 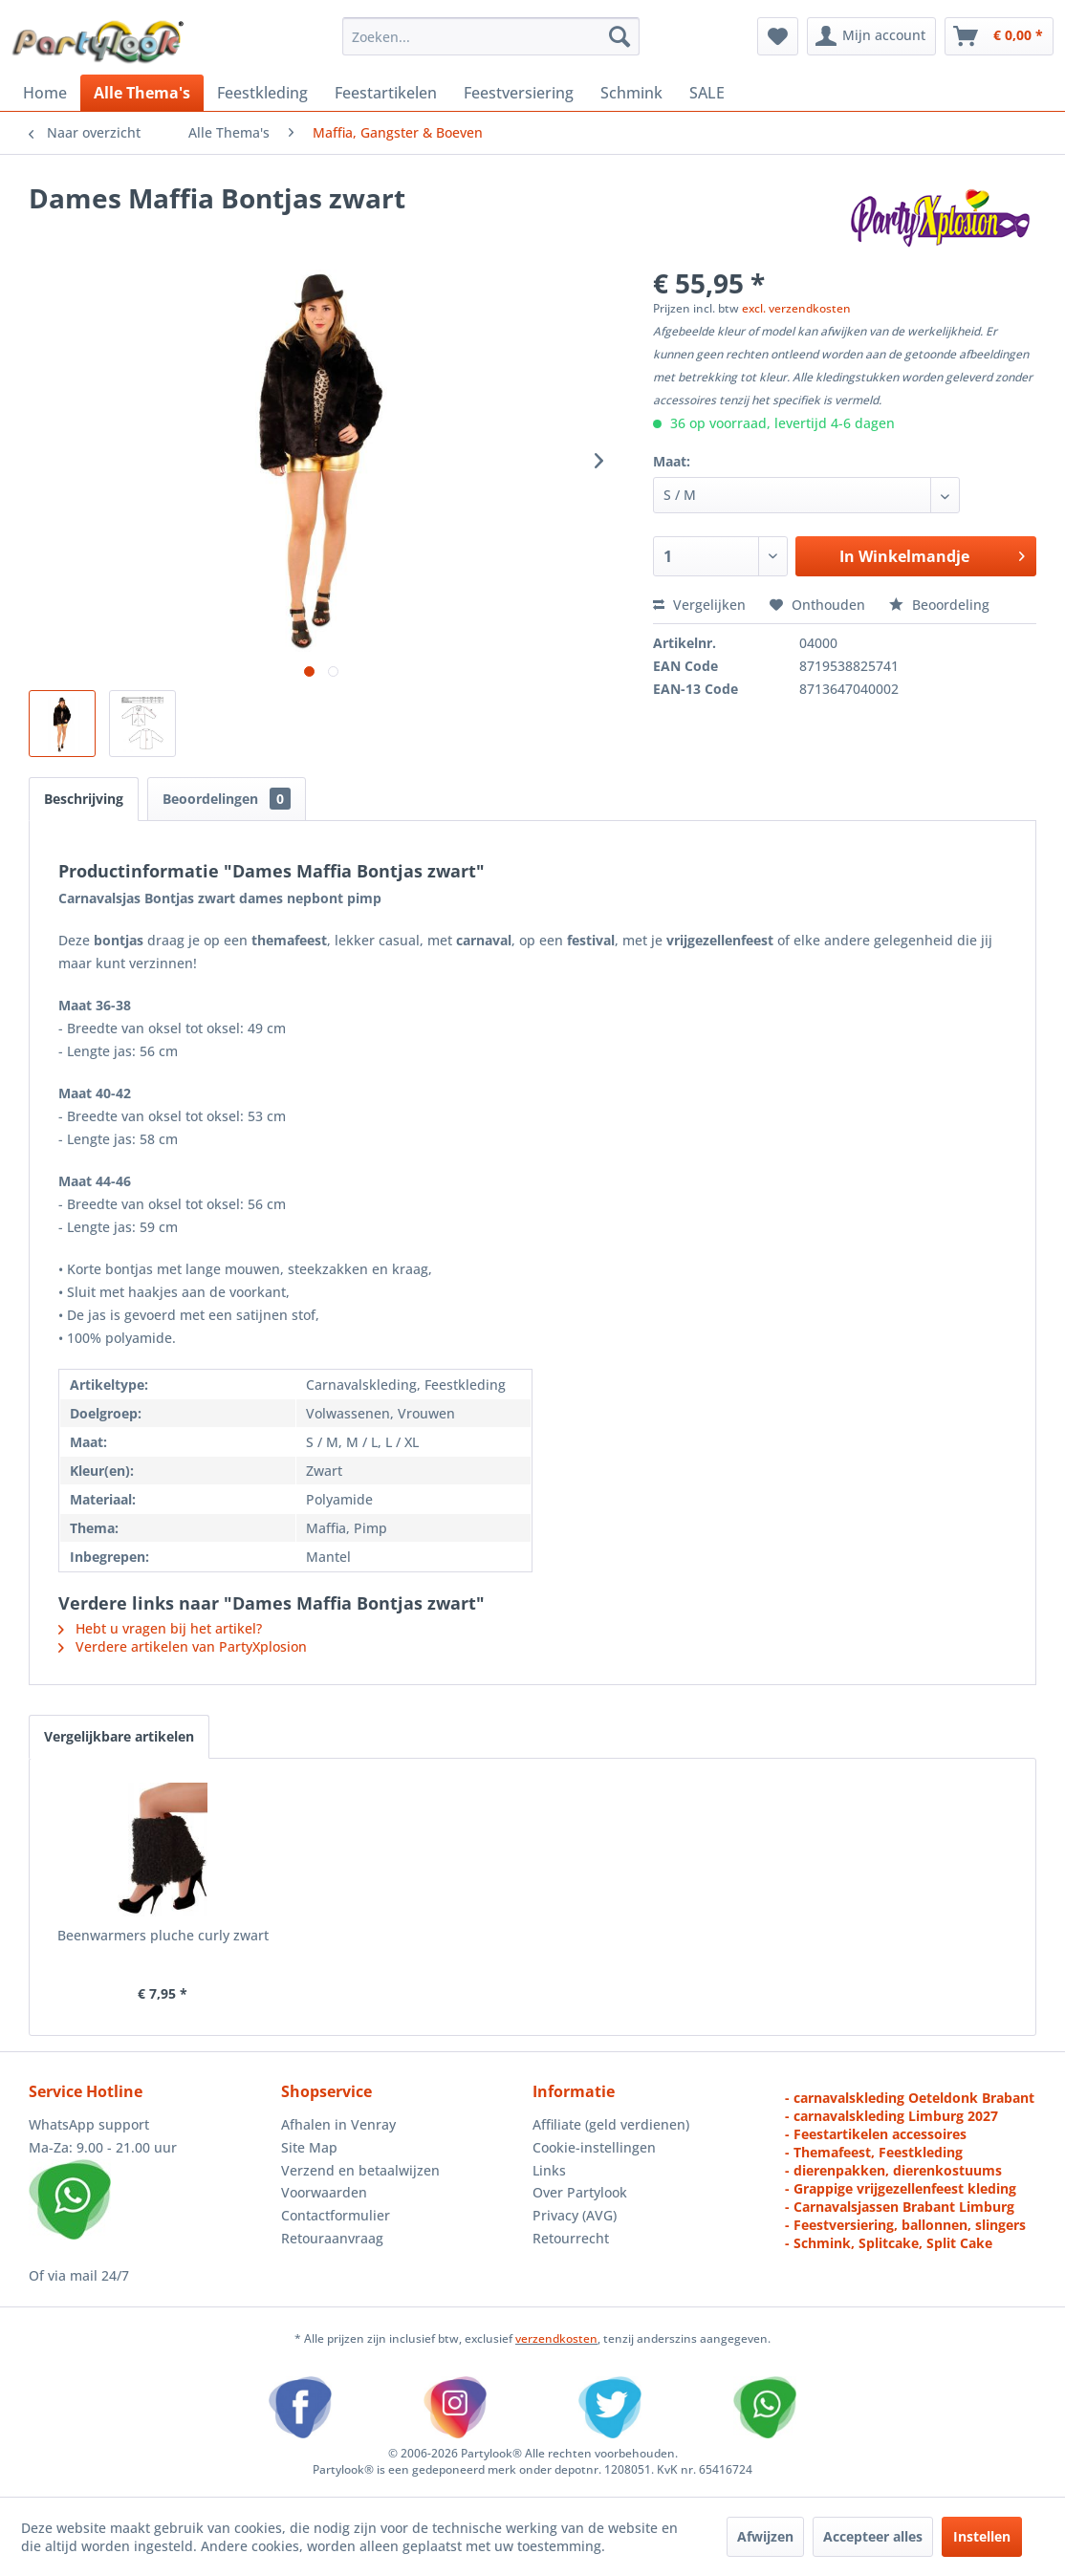 What do you see at coordinates (160, 1628) in the screenshot?
I see `Hebt u vragen bij het artikel?` at bounding box center [160, 1628].